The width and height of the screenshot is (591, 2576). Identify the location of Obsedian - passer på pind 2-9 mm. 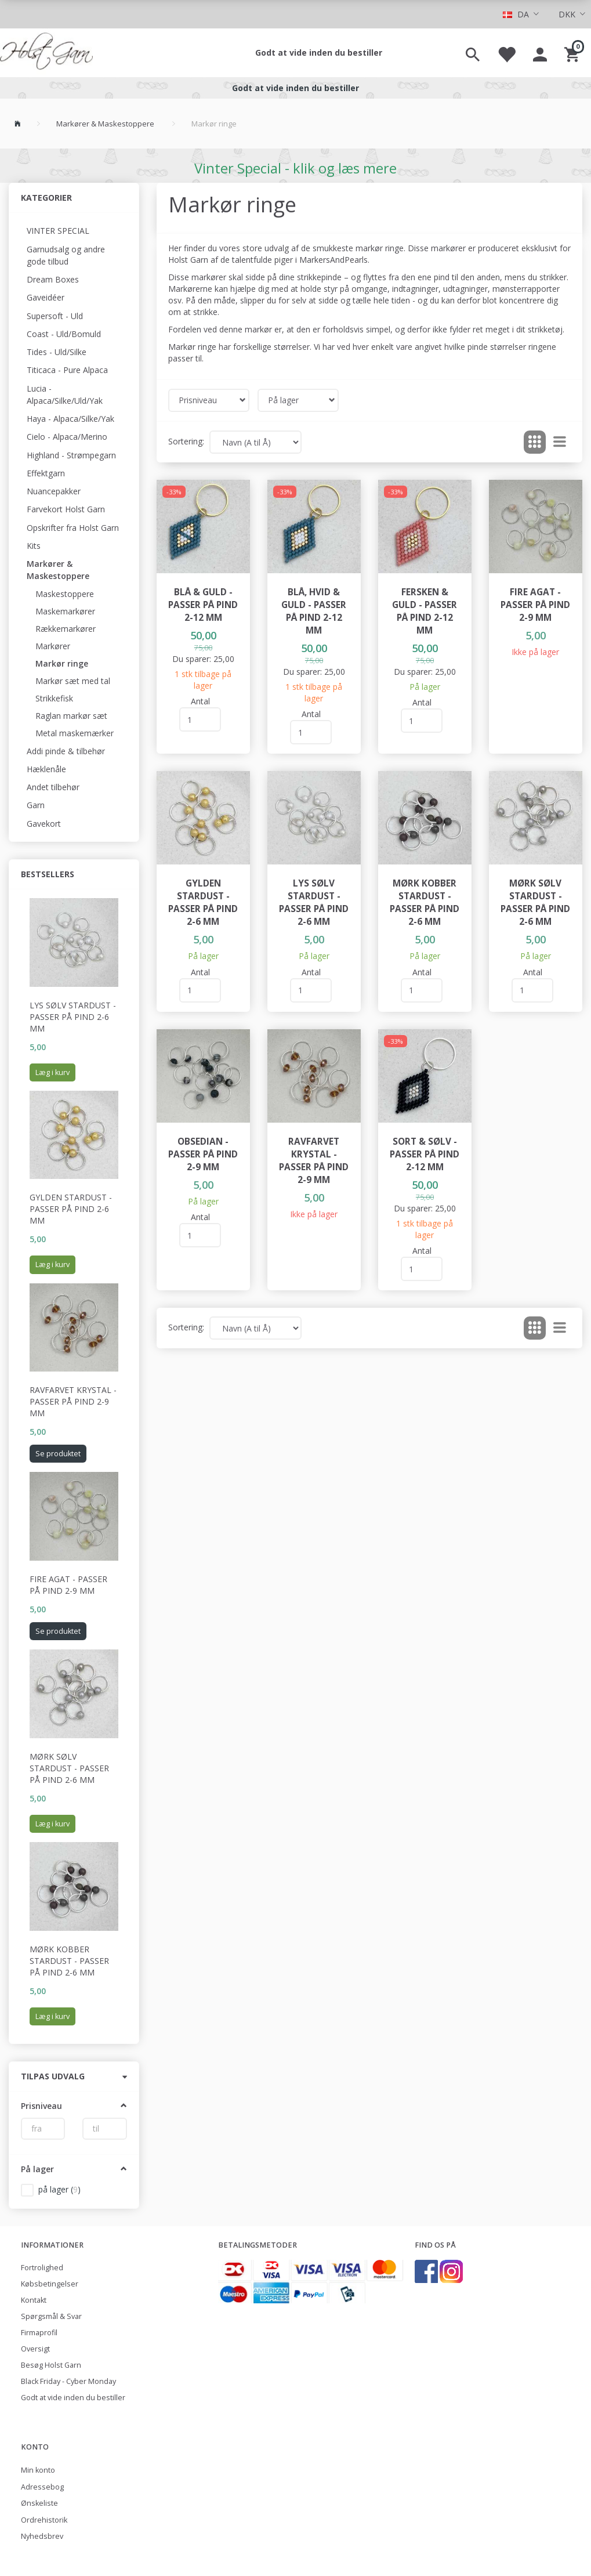
(203, 1154).